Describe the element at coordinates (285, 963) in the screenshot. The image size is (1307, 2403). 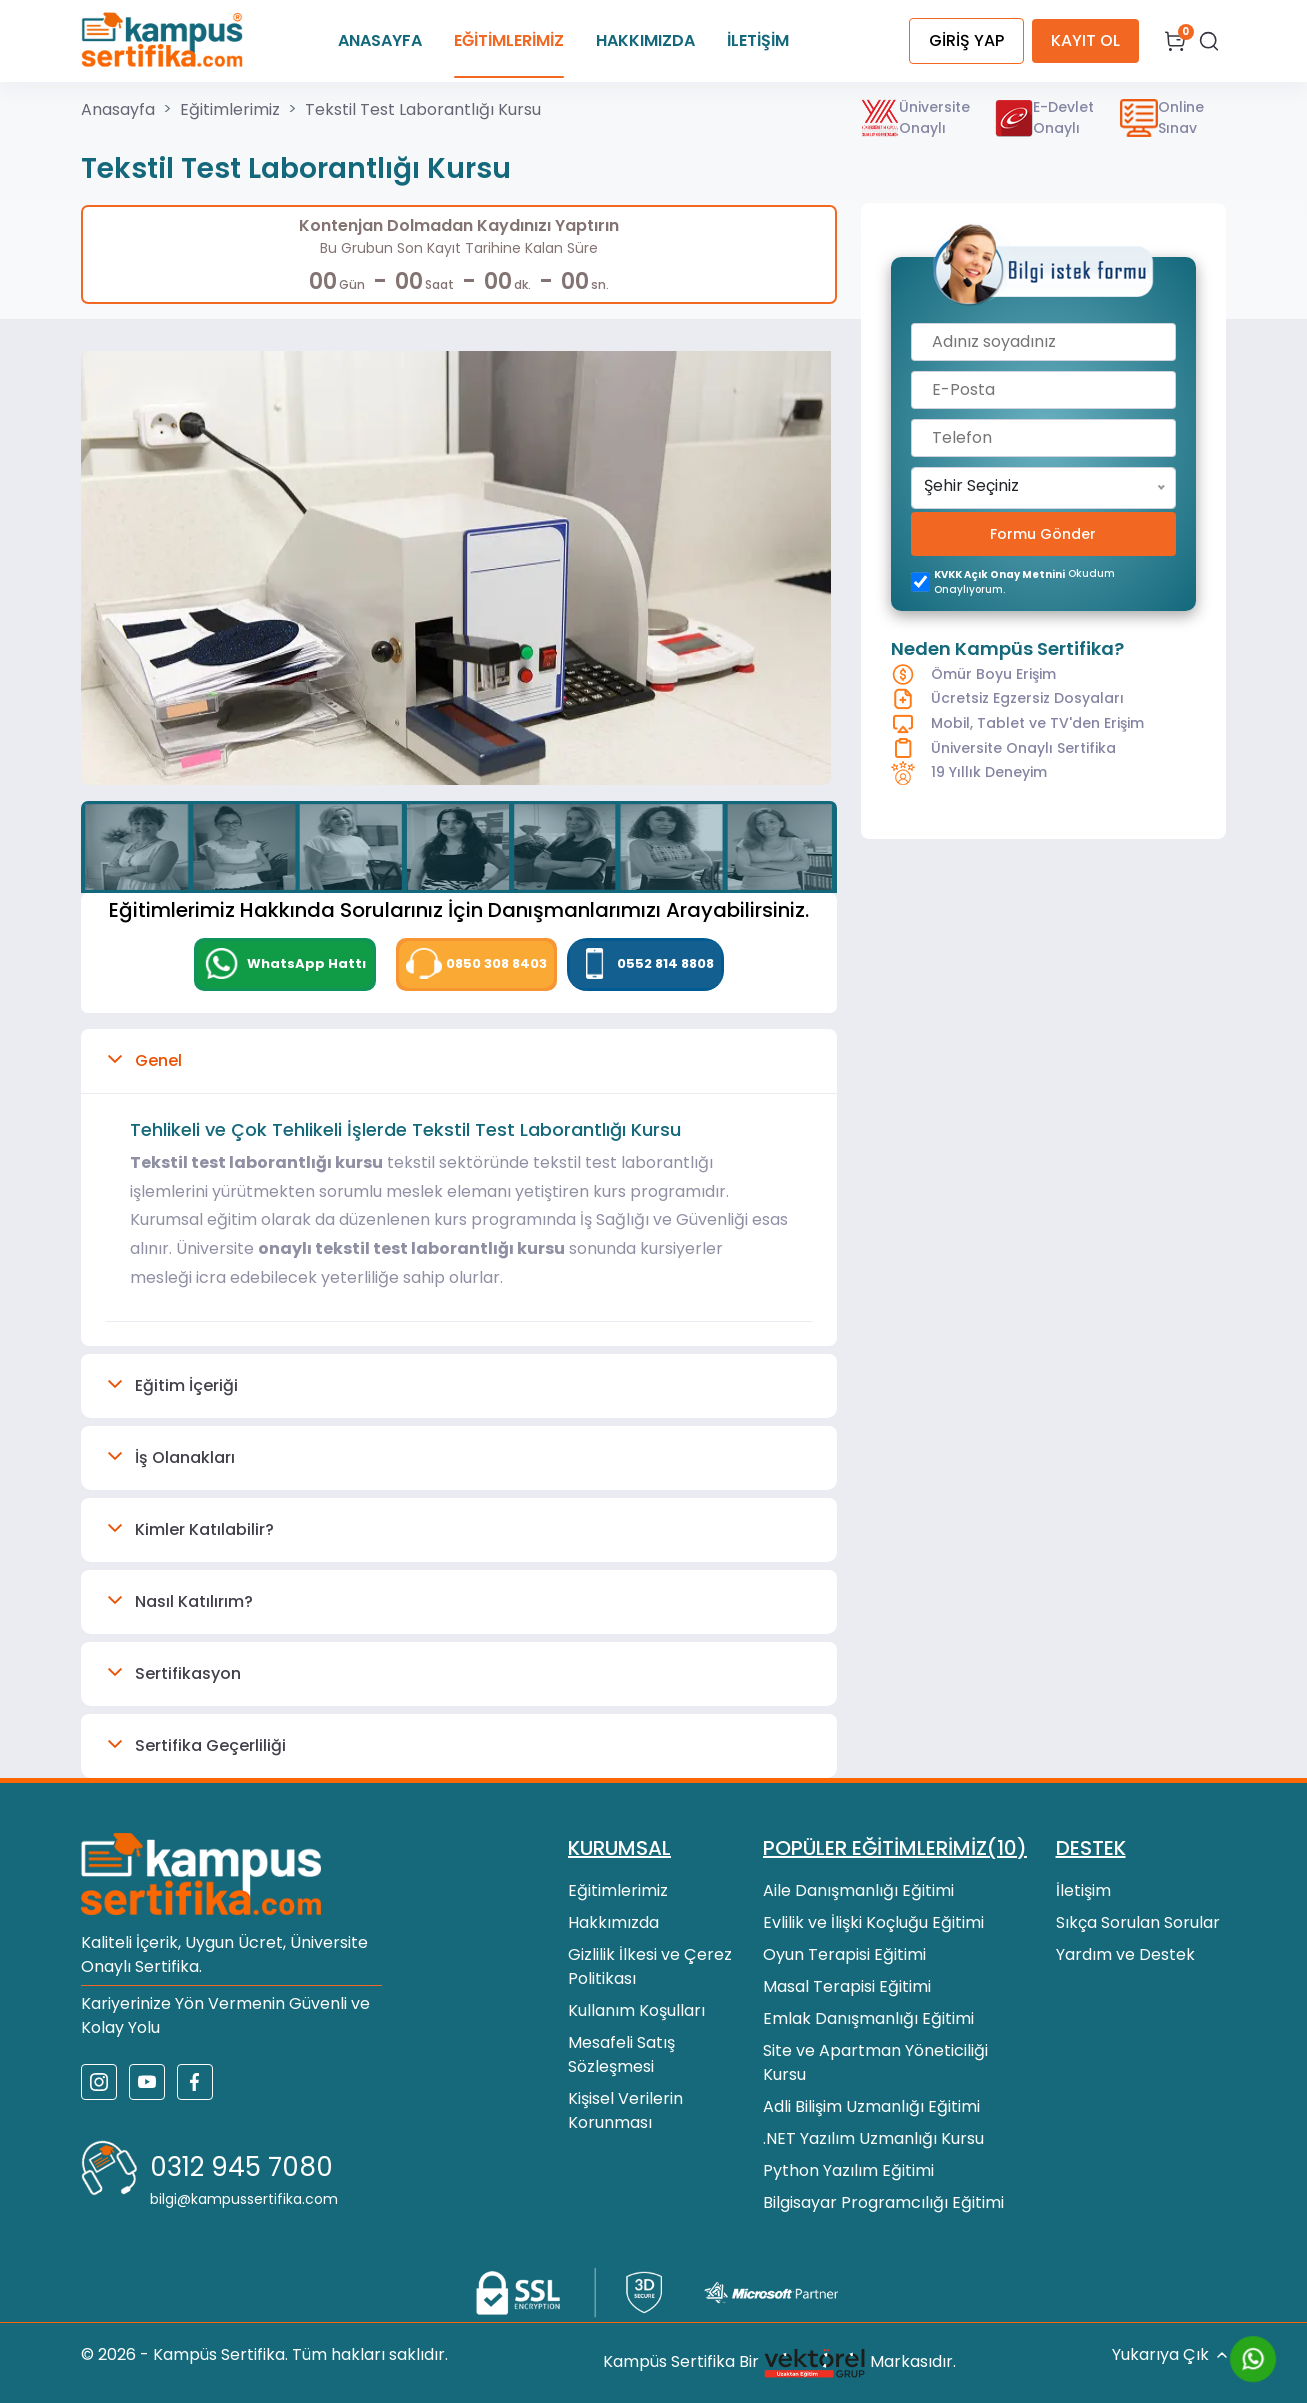
I see `WhatsApp Hattı` at that location.